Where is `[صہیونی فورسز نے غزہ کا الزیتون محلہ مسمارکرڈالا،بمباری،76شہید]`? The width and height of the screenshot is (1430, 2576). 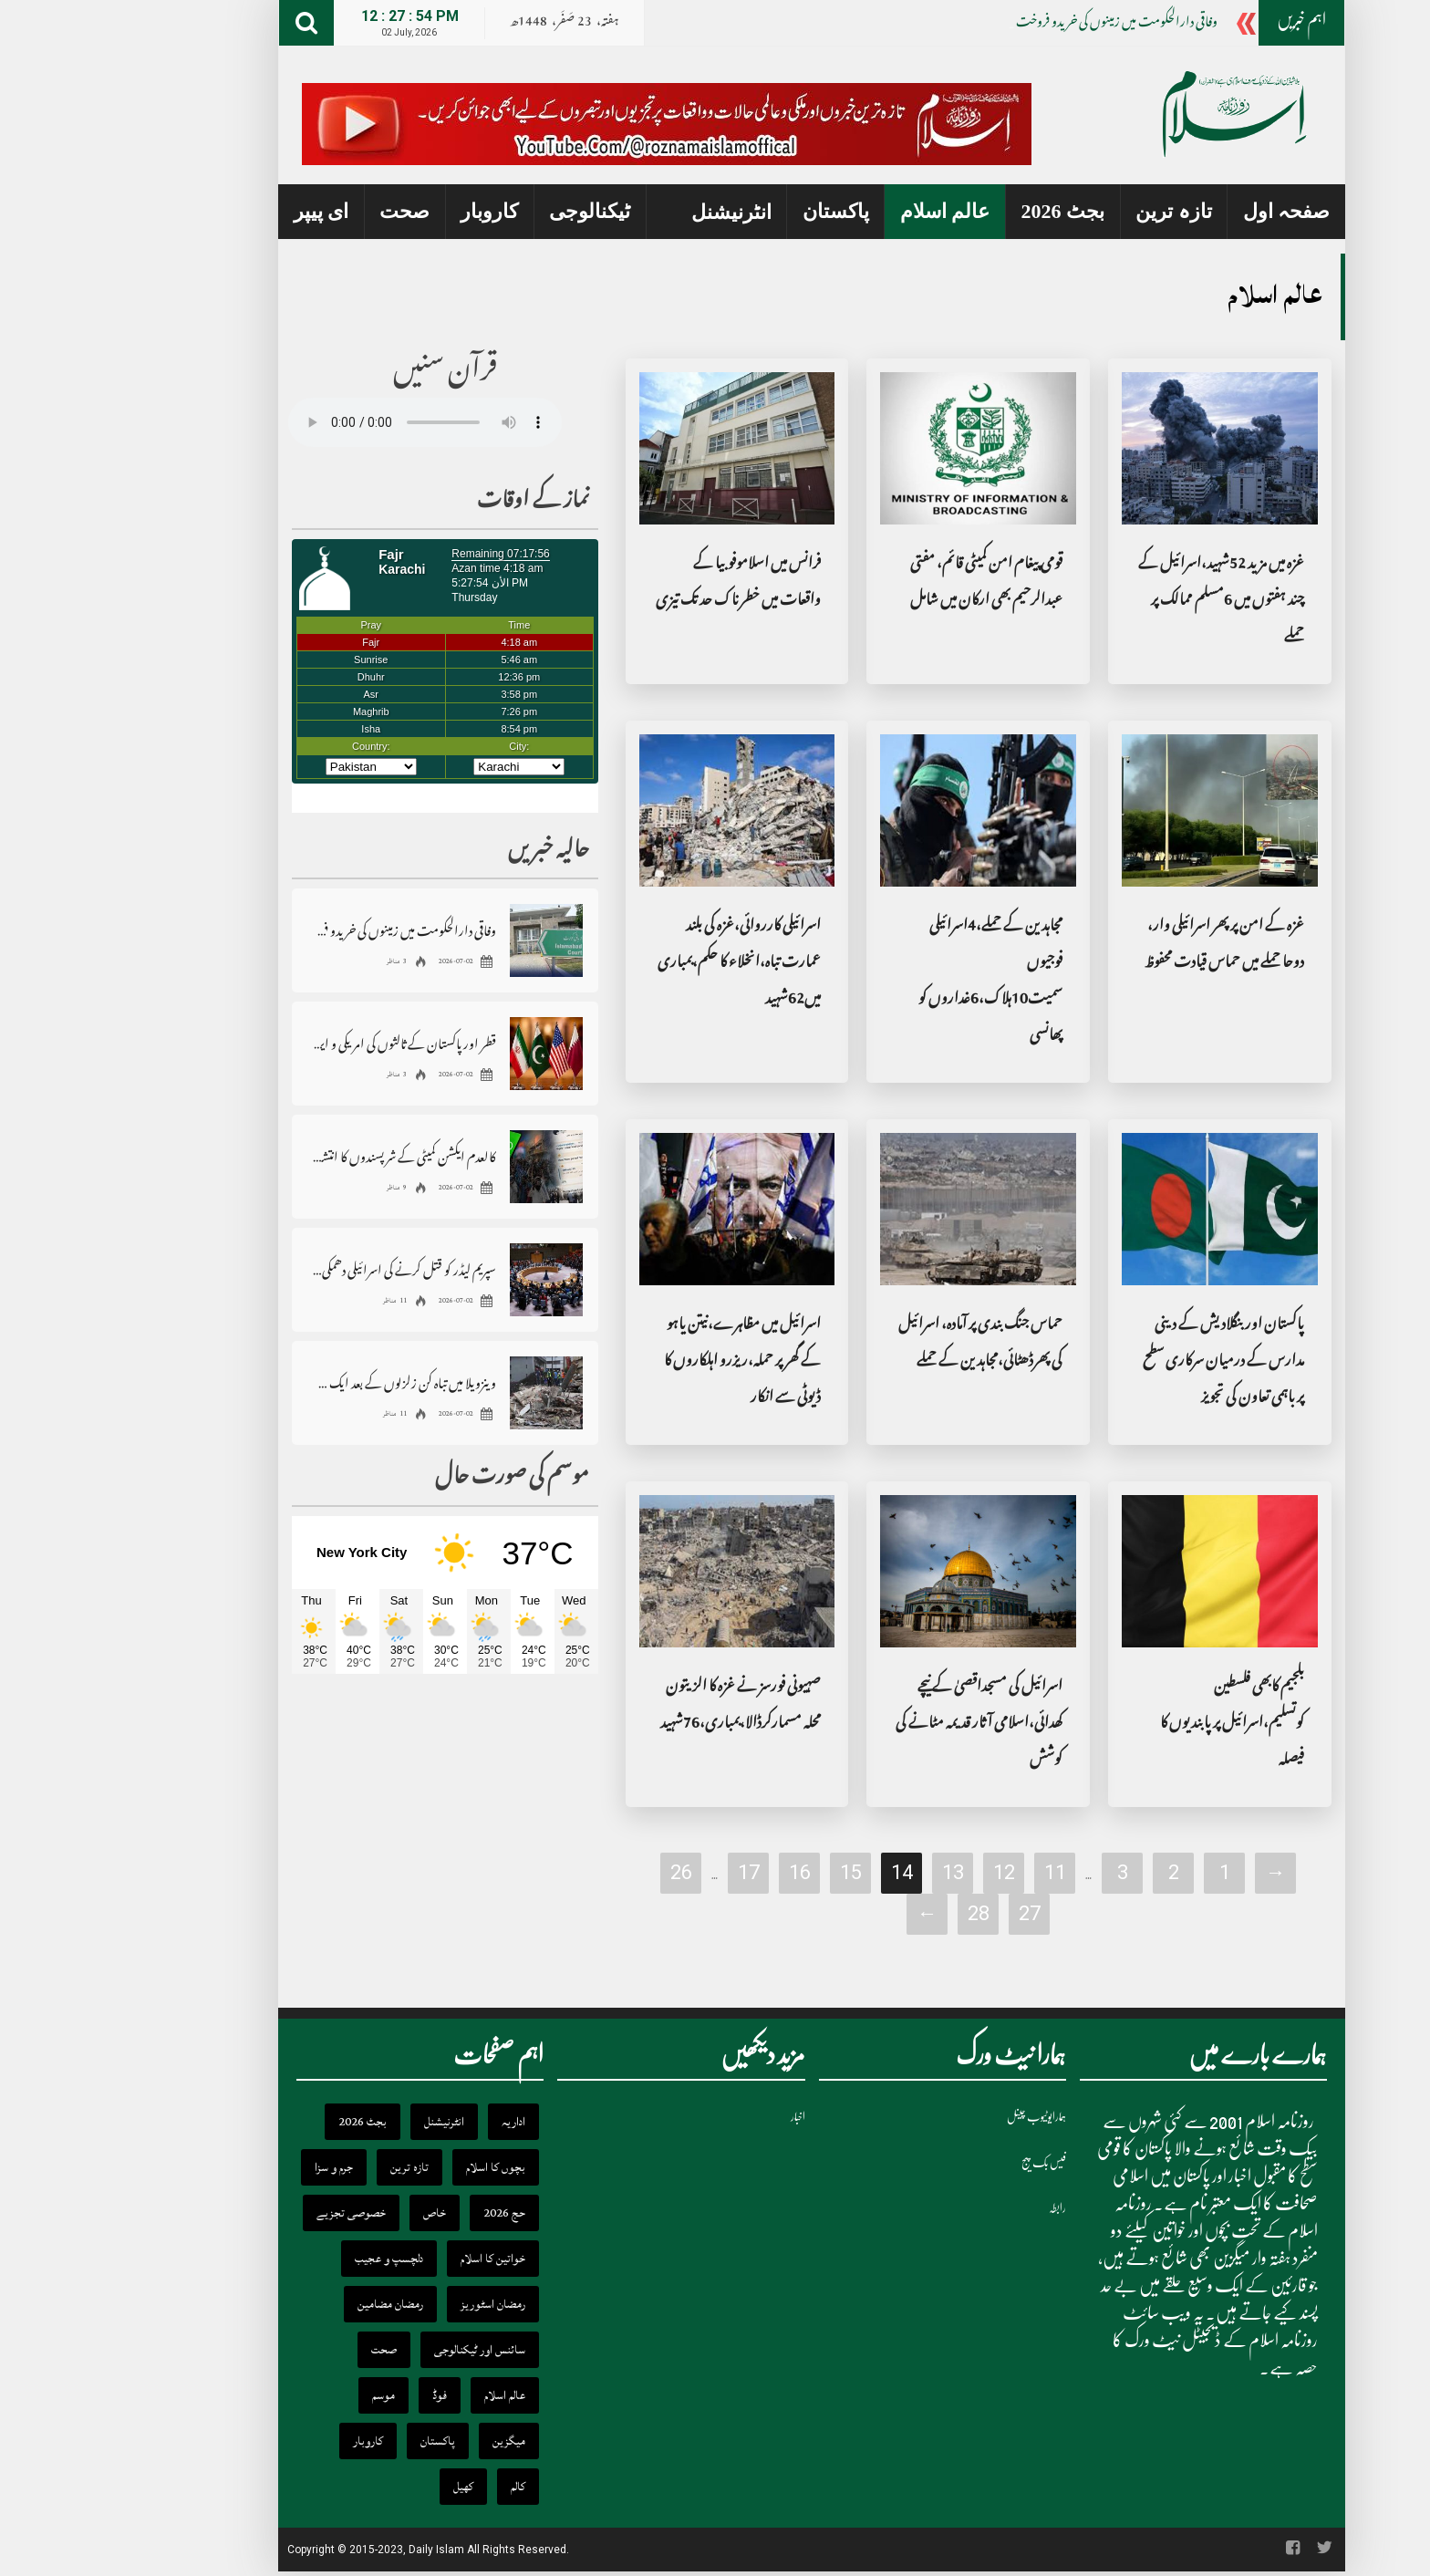 [صہیونی فورسز نے غزہ کا الزیتون محلہ مسمارکرڈالا،بمباری،76شہید] is located at coordinates (641, 1571).